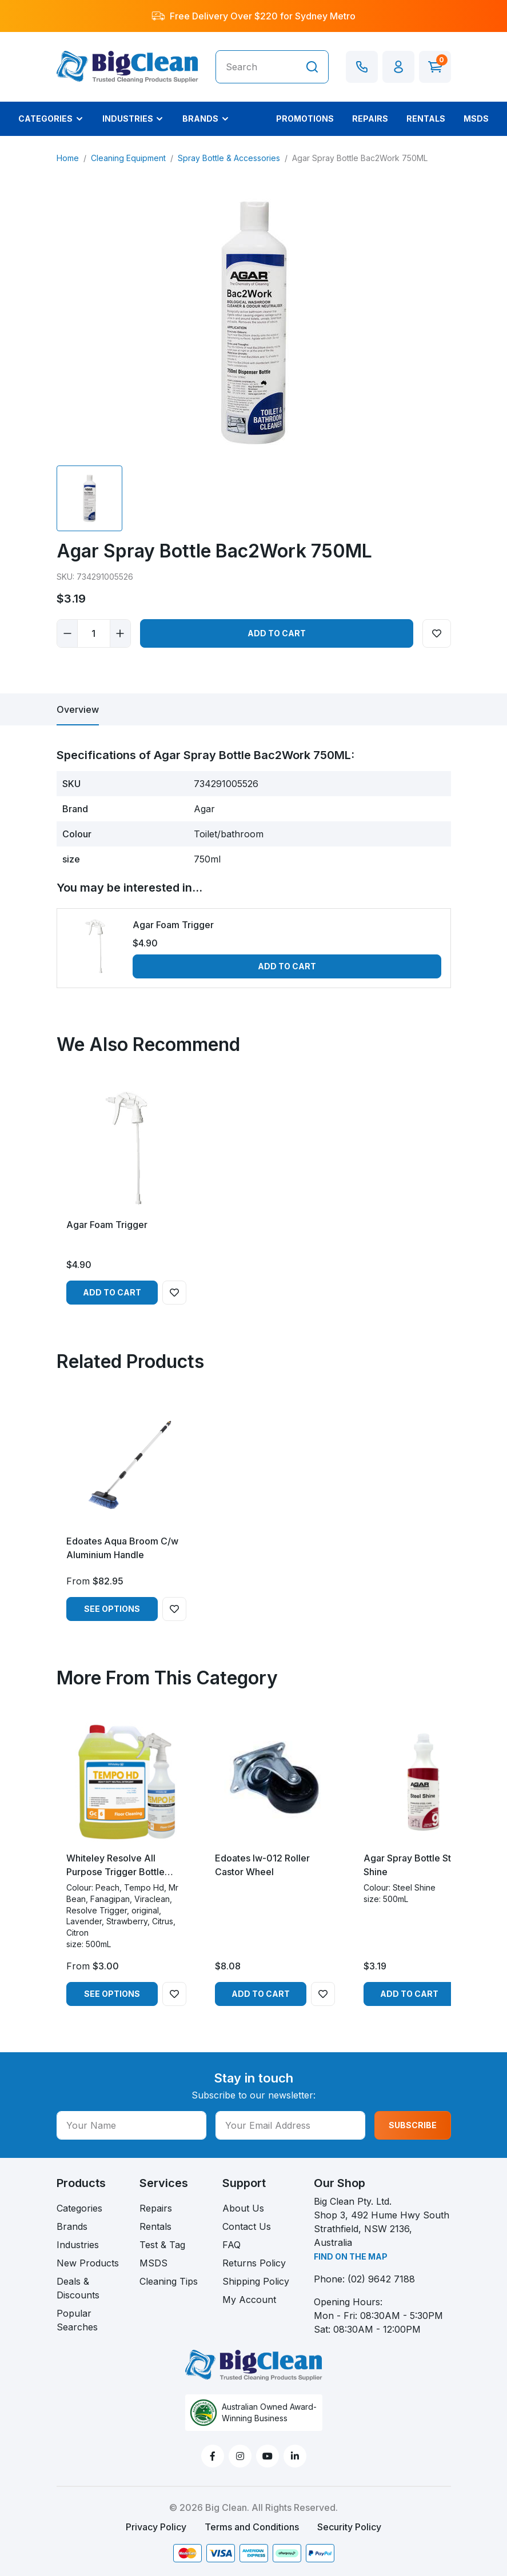  What do you see at coordinates (349, 2527) in the screenshot?
I see `Security Policy` at bounding box center [349, 2527].